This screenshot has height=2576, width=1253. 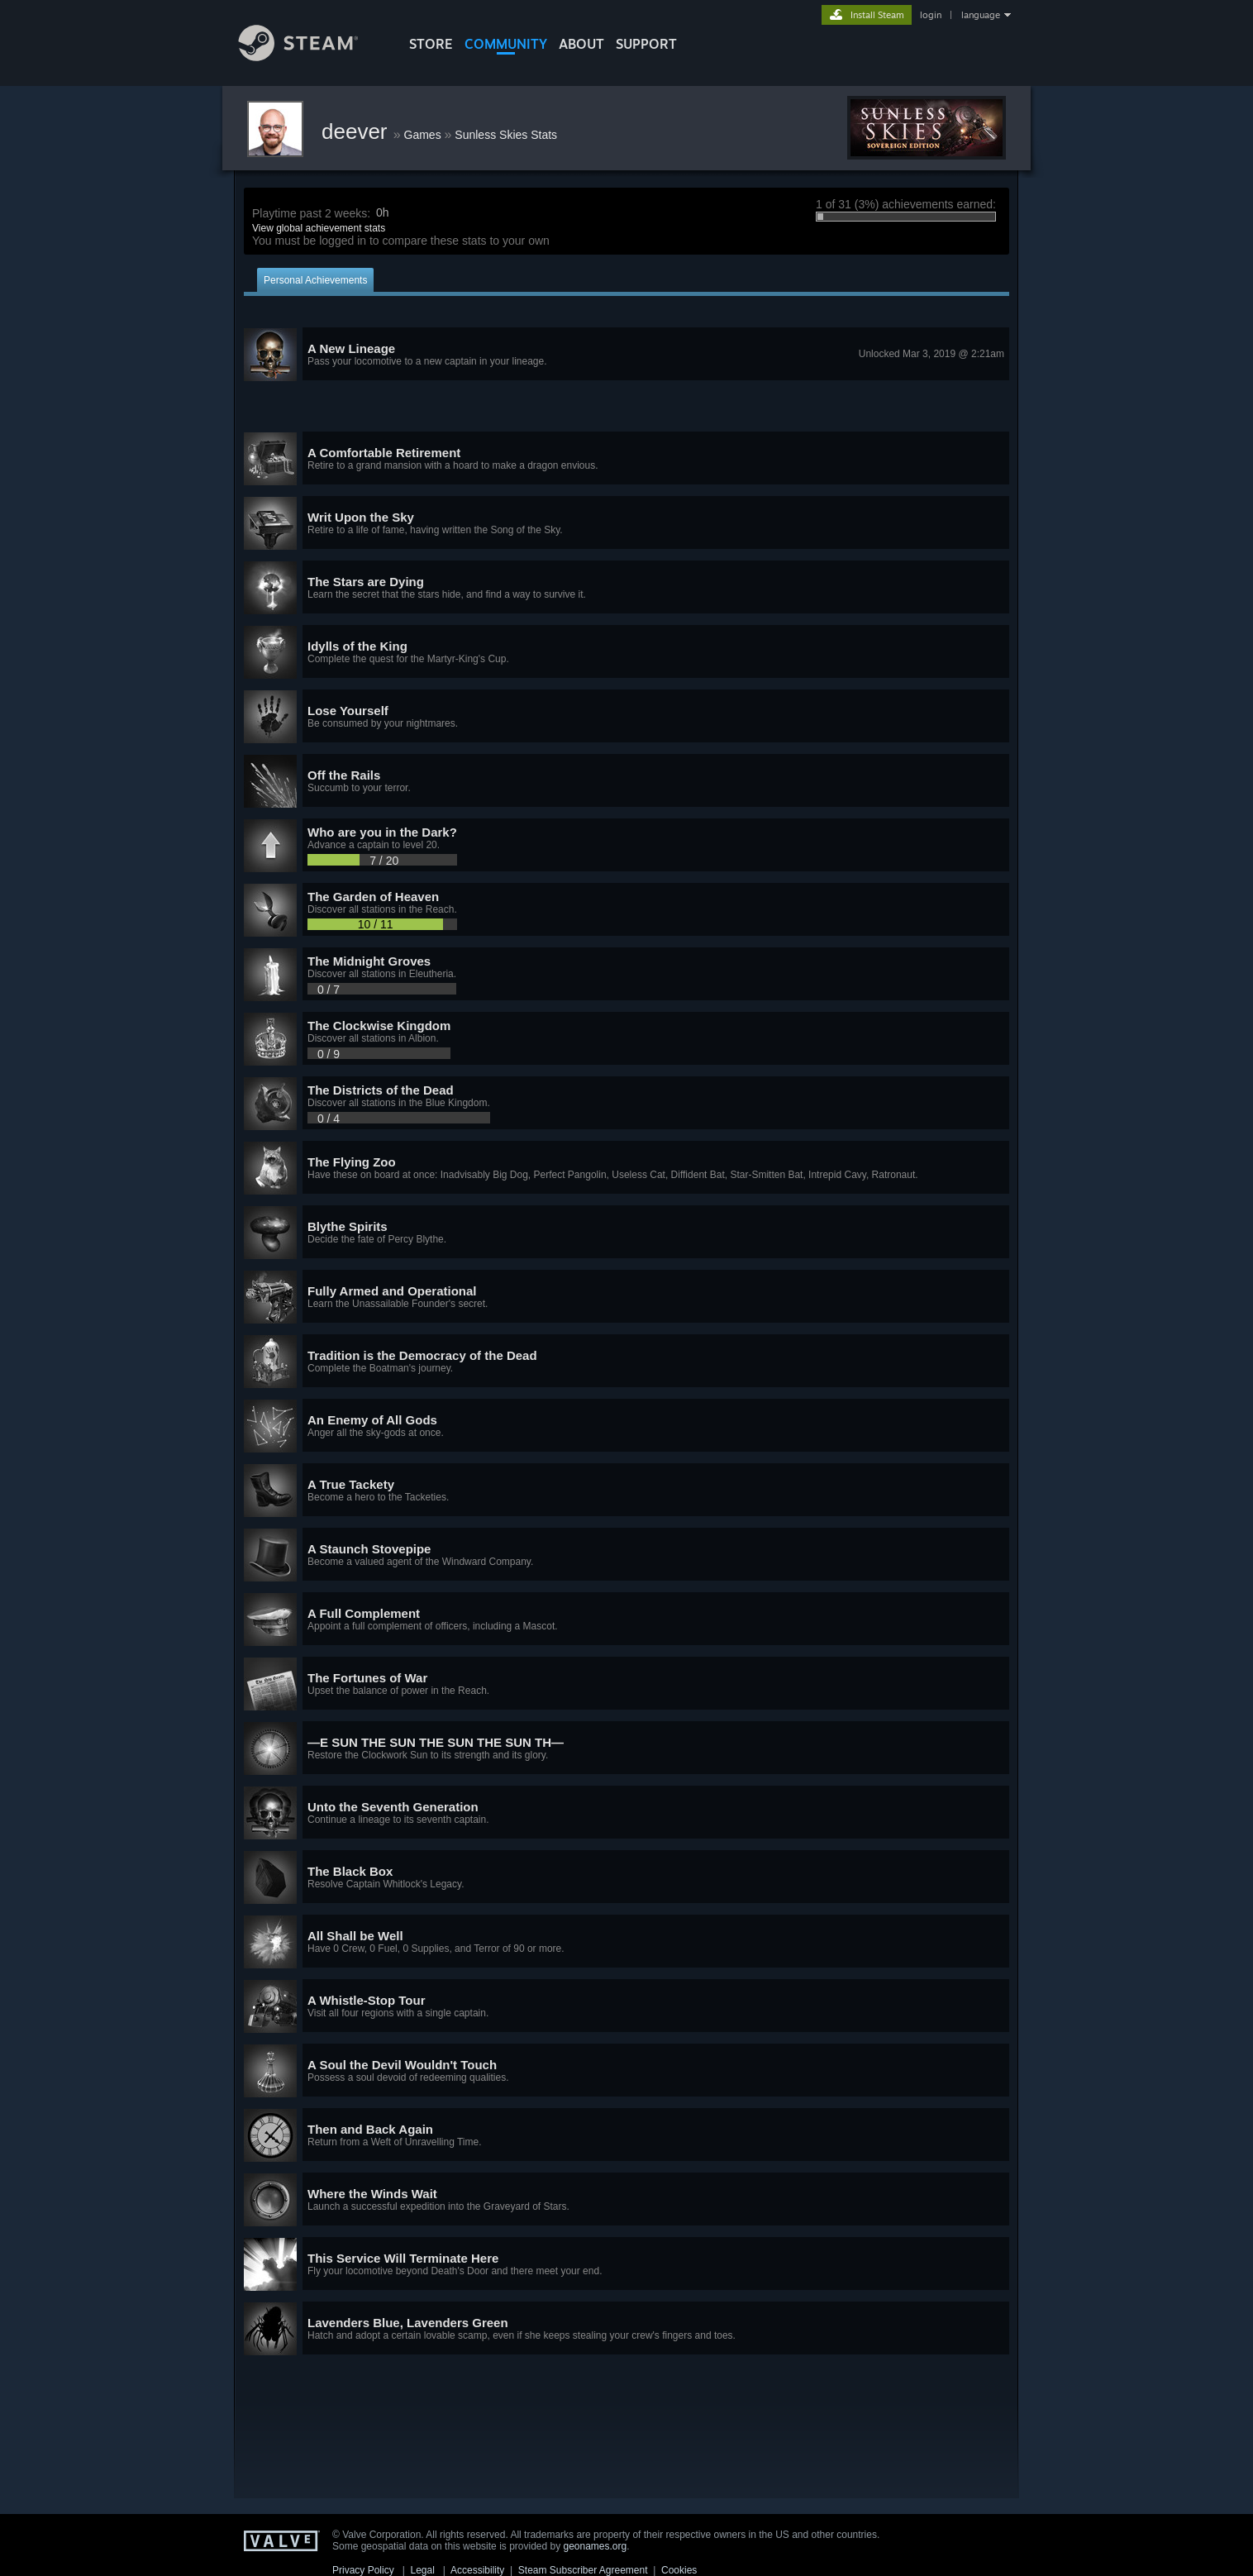 I want to click on Privacy Policy, so click(x=363, y=2570).